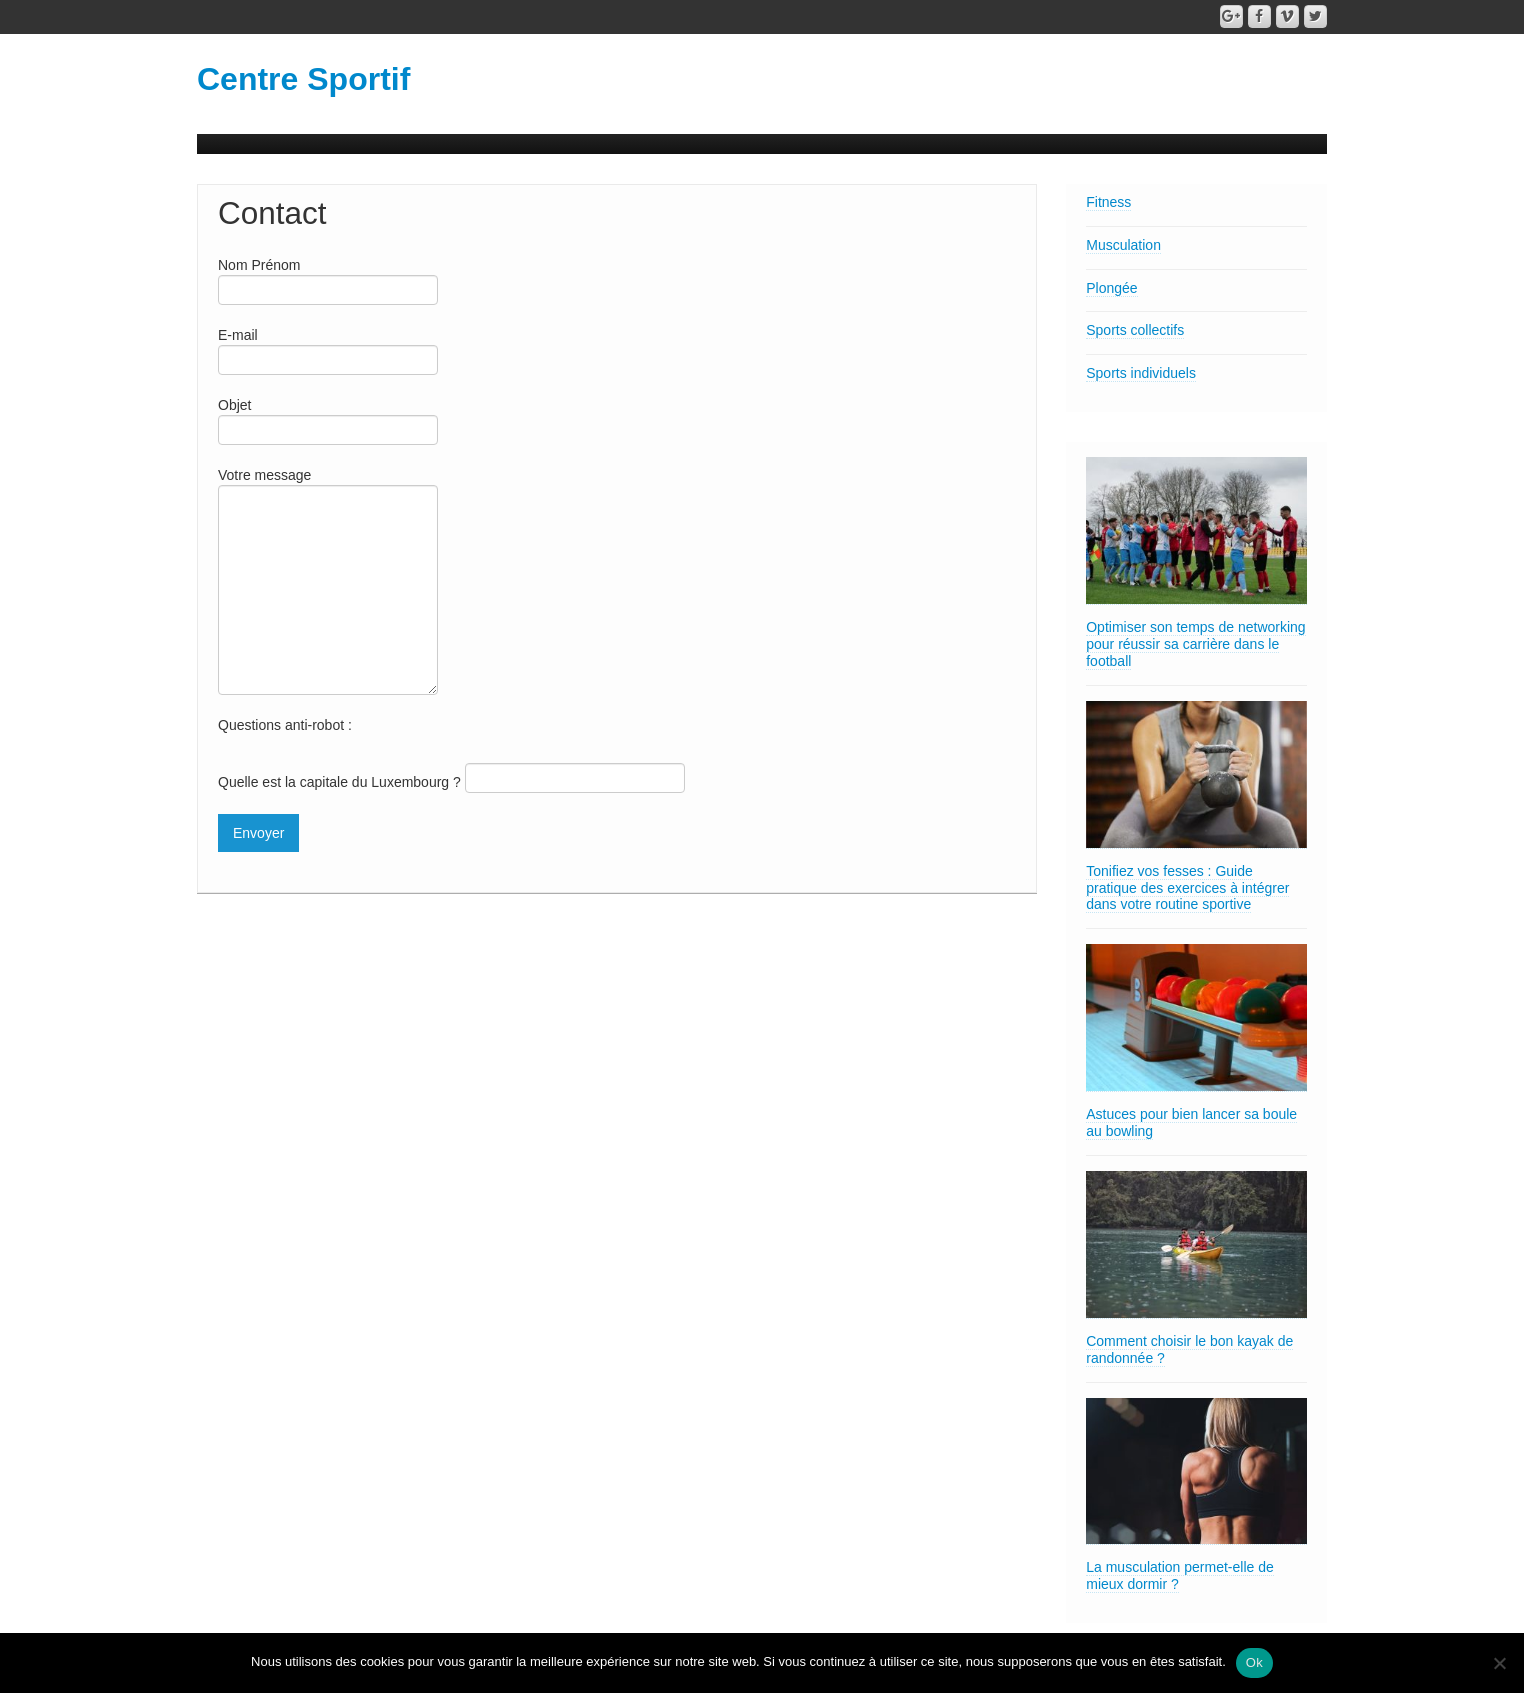  What do you see at coordinates (1141, 373) in the screenshot?
I see `Sports individuels` at bounding box center [1141, 373].